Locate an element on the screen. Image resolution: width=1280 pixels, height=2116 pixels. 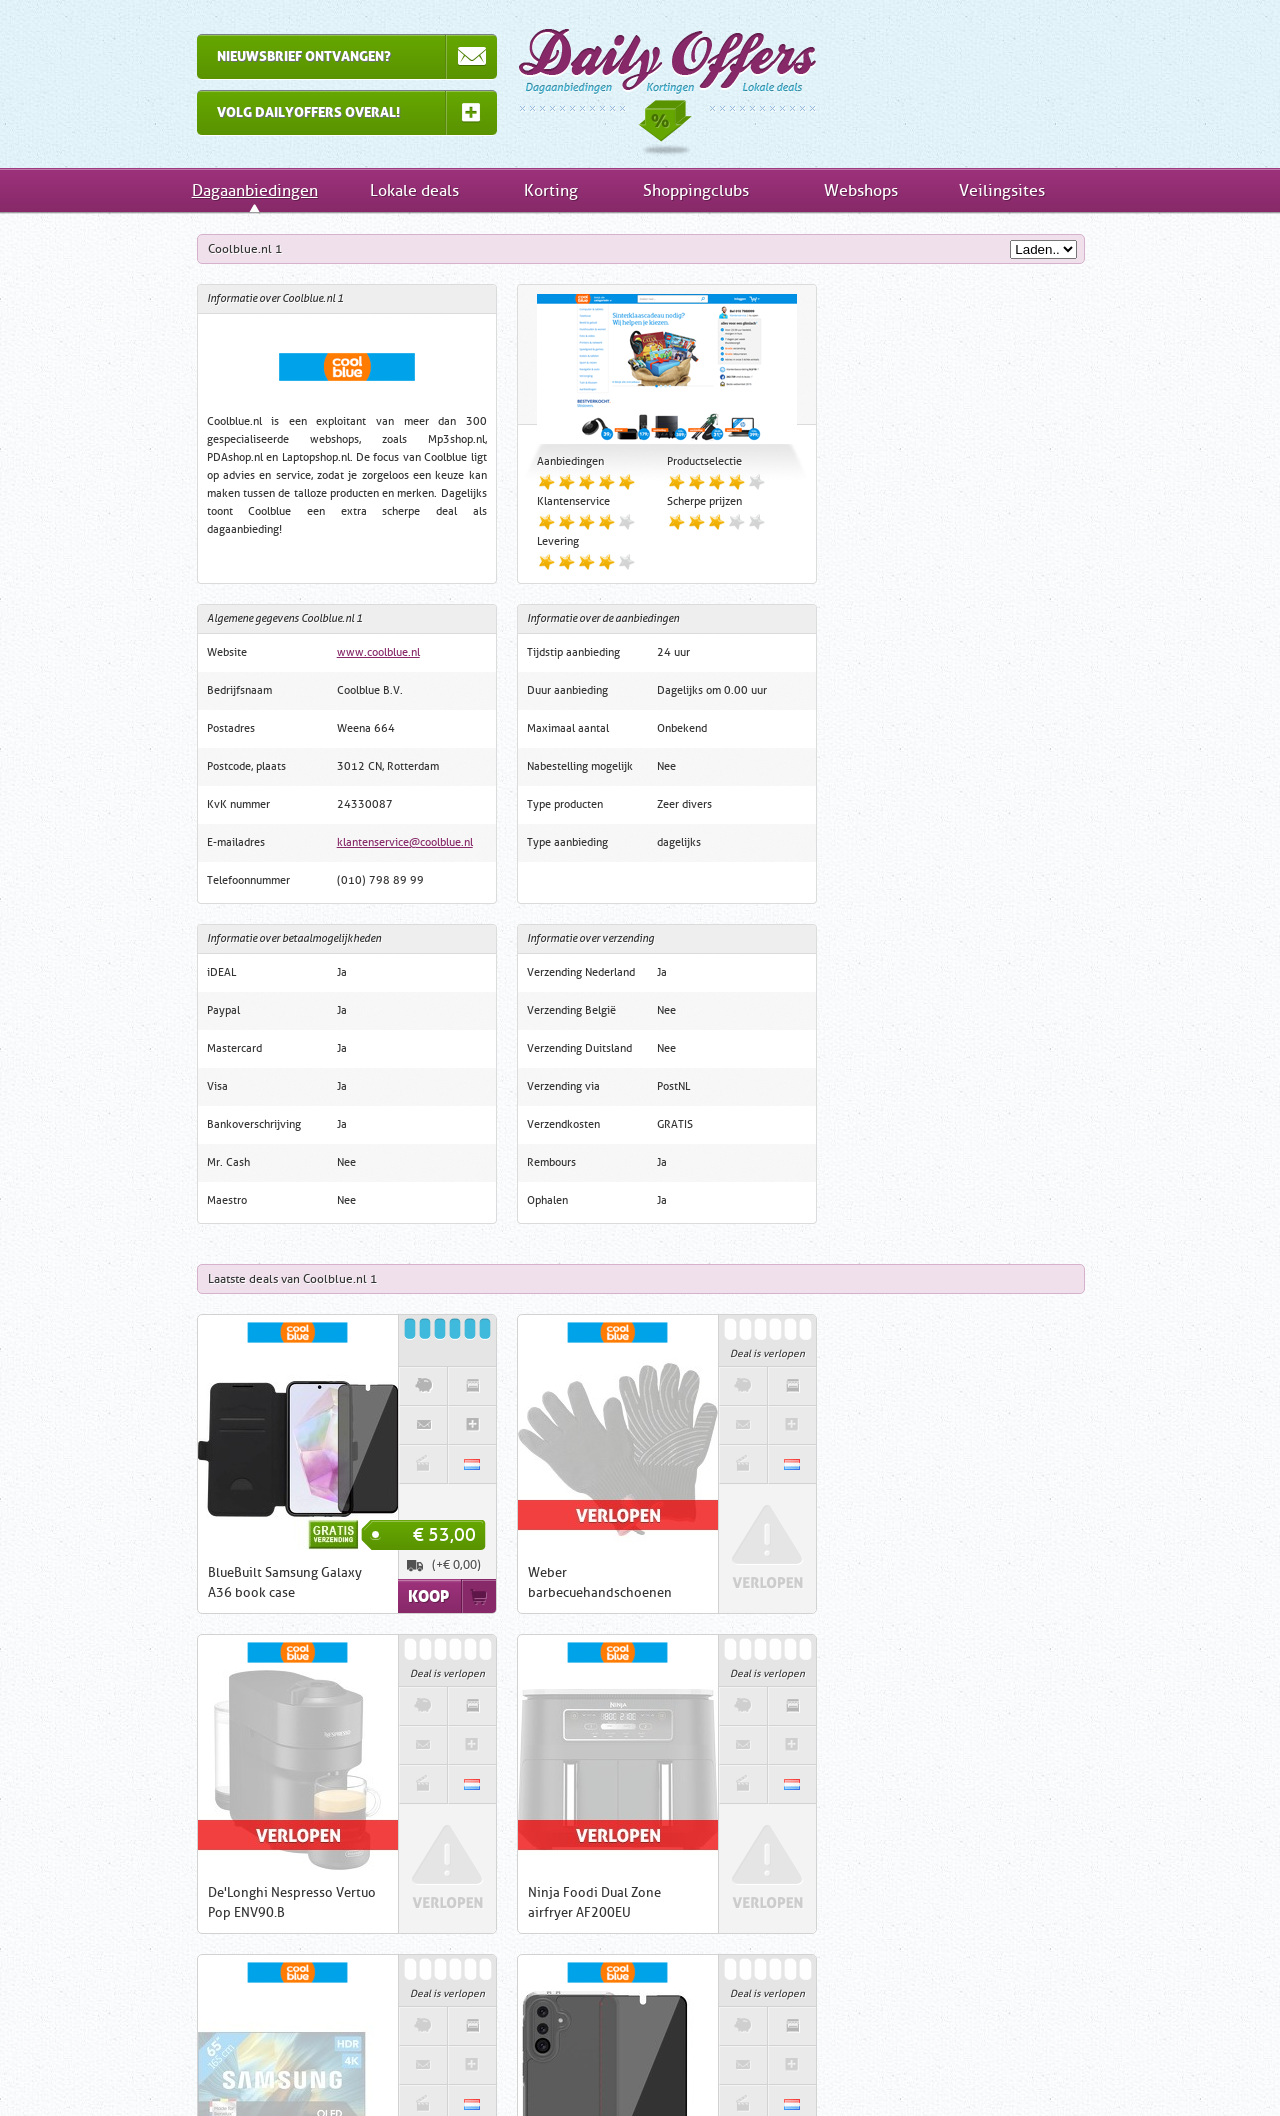
Koop is located at coordinates (401, 1276).